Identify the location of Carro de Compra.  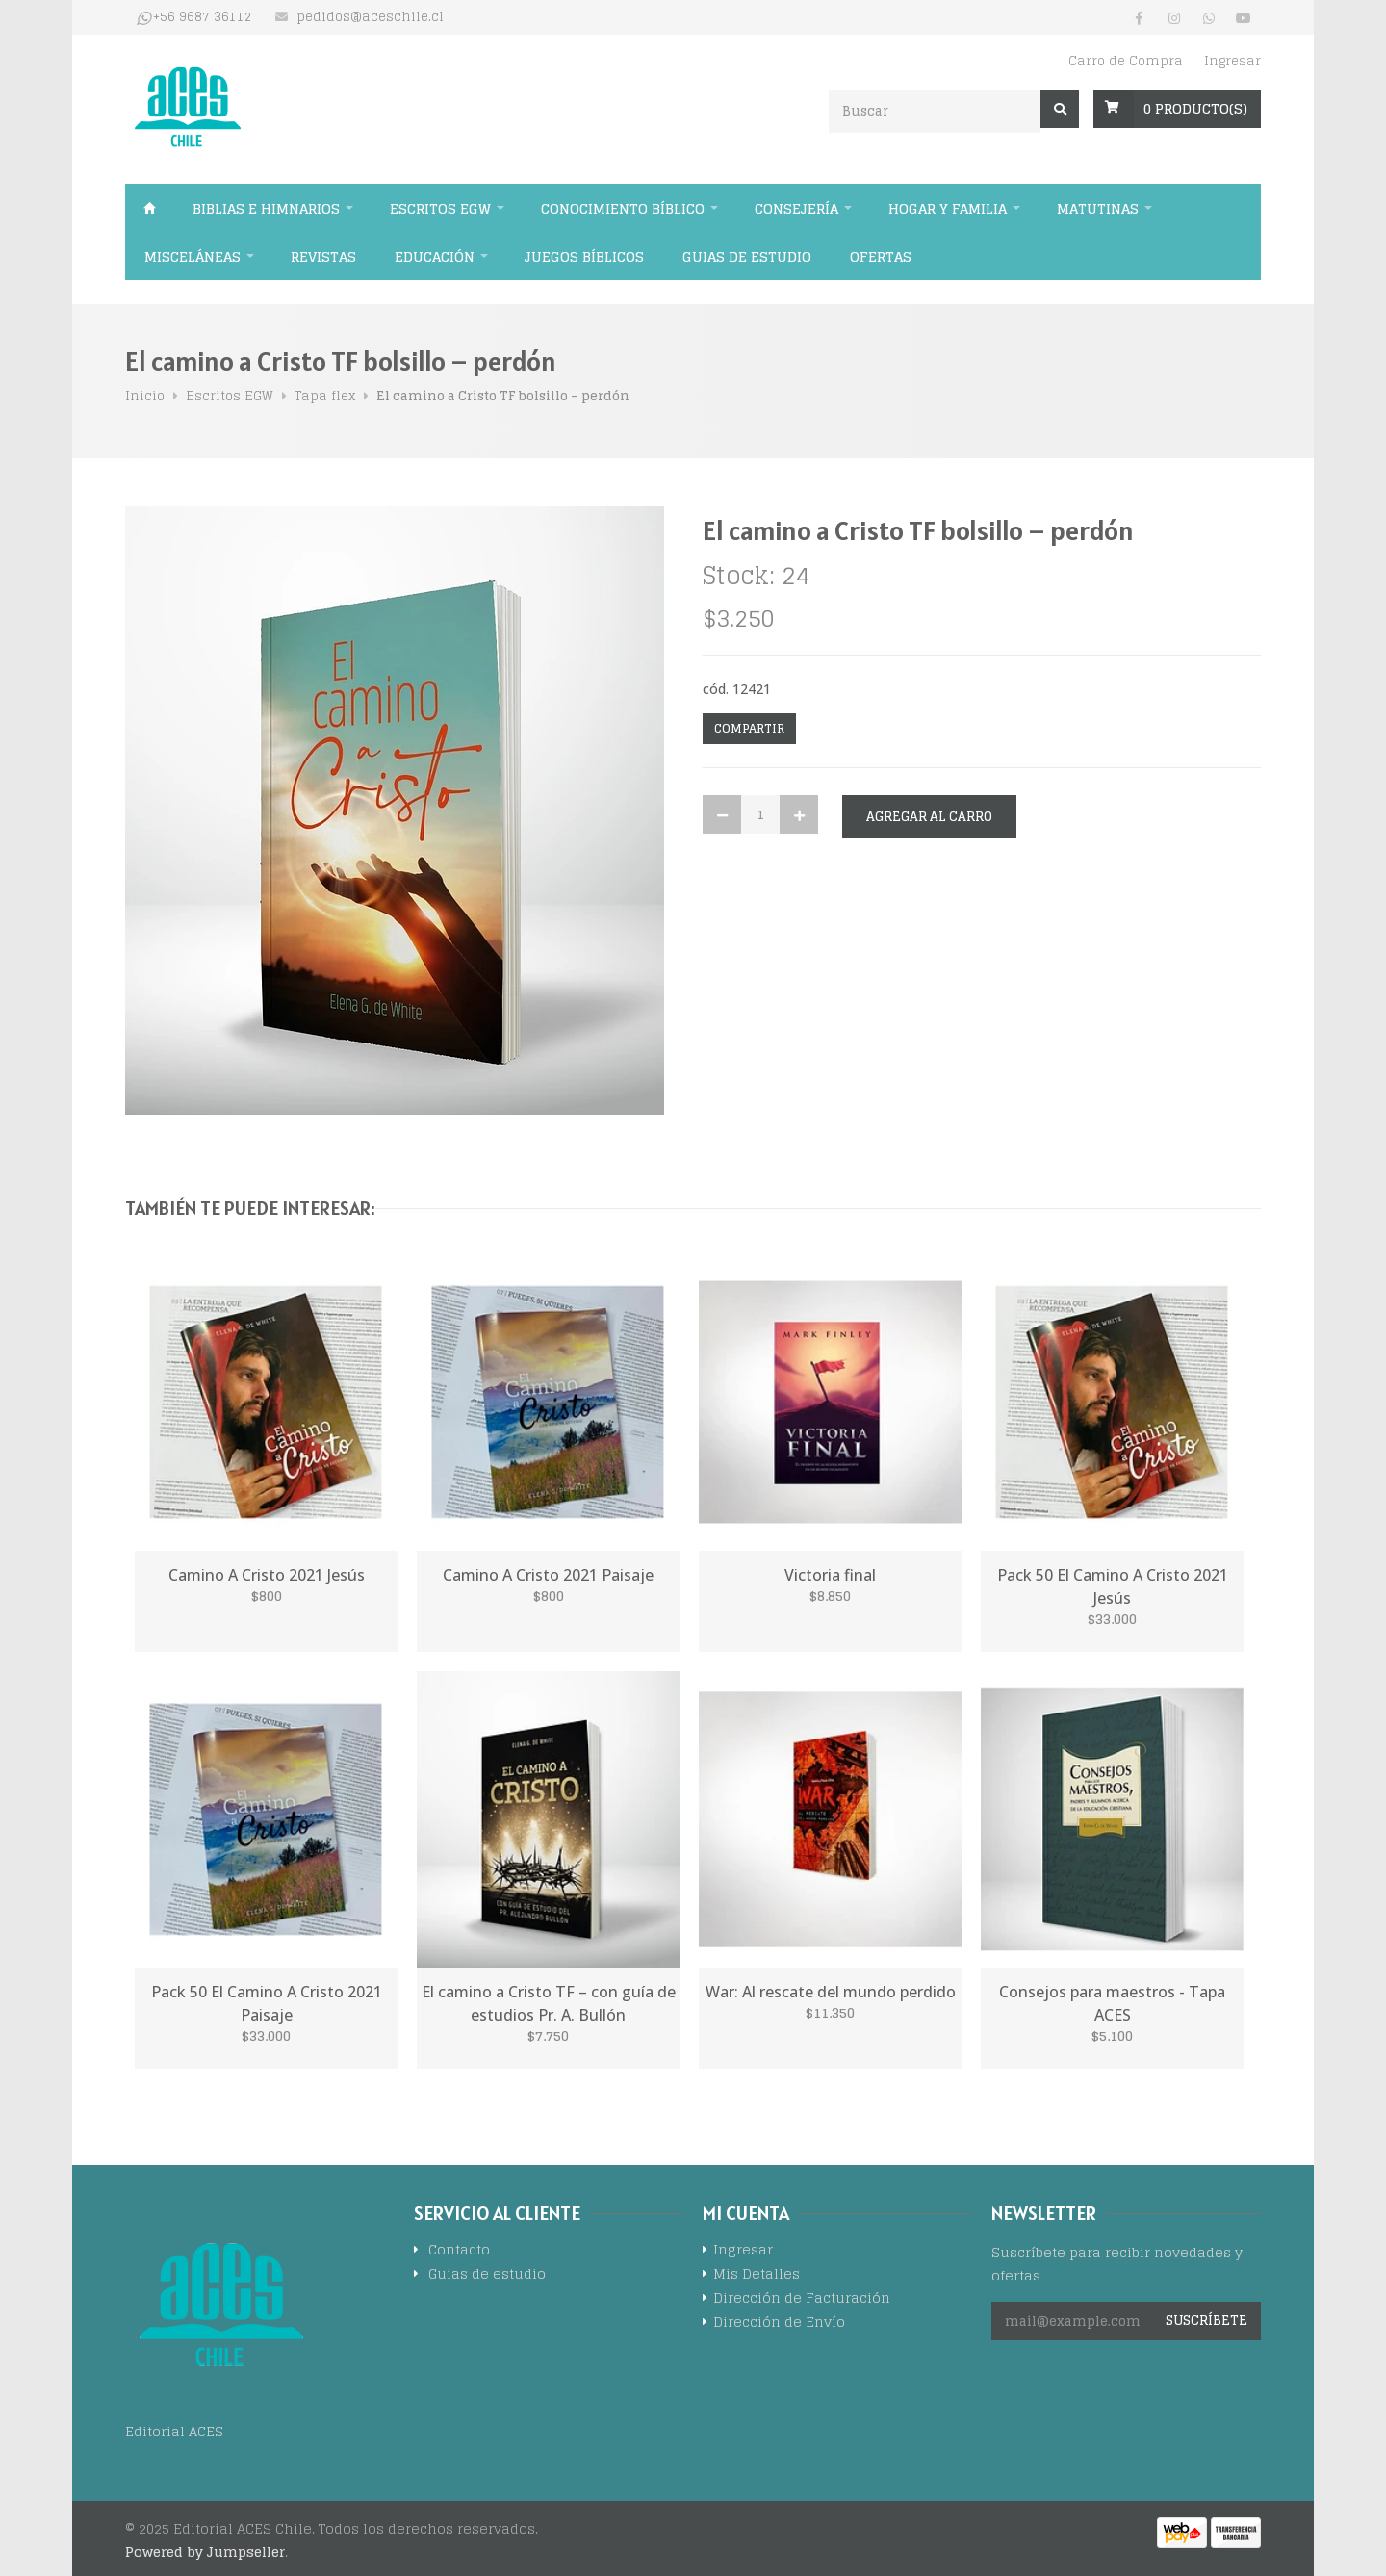
(1125, 61).